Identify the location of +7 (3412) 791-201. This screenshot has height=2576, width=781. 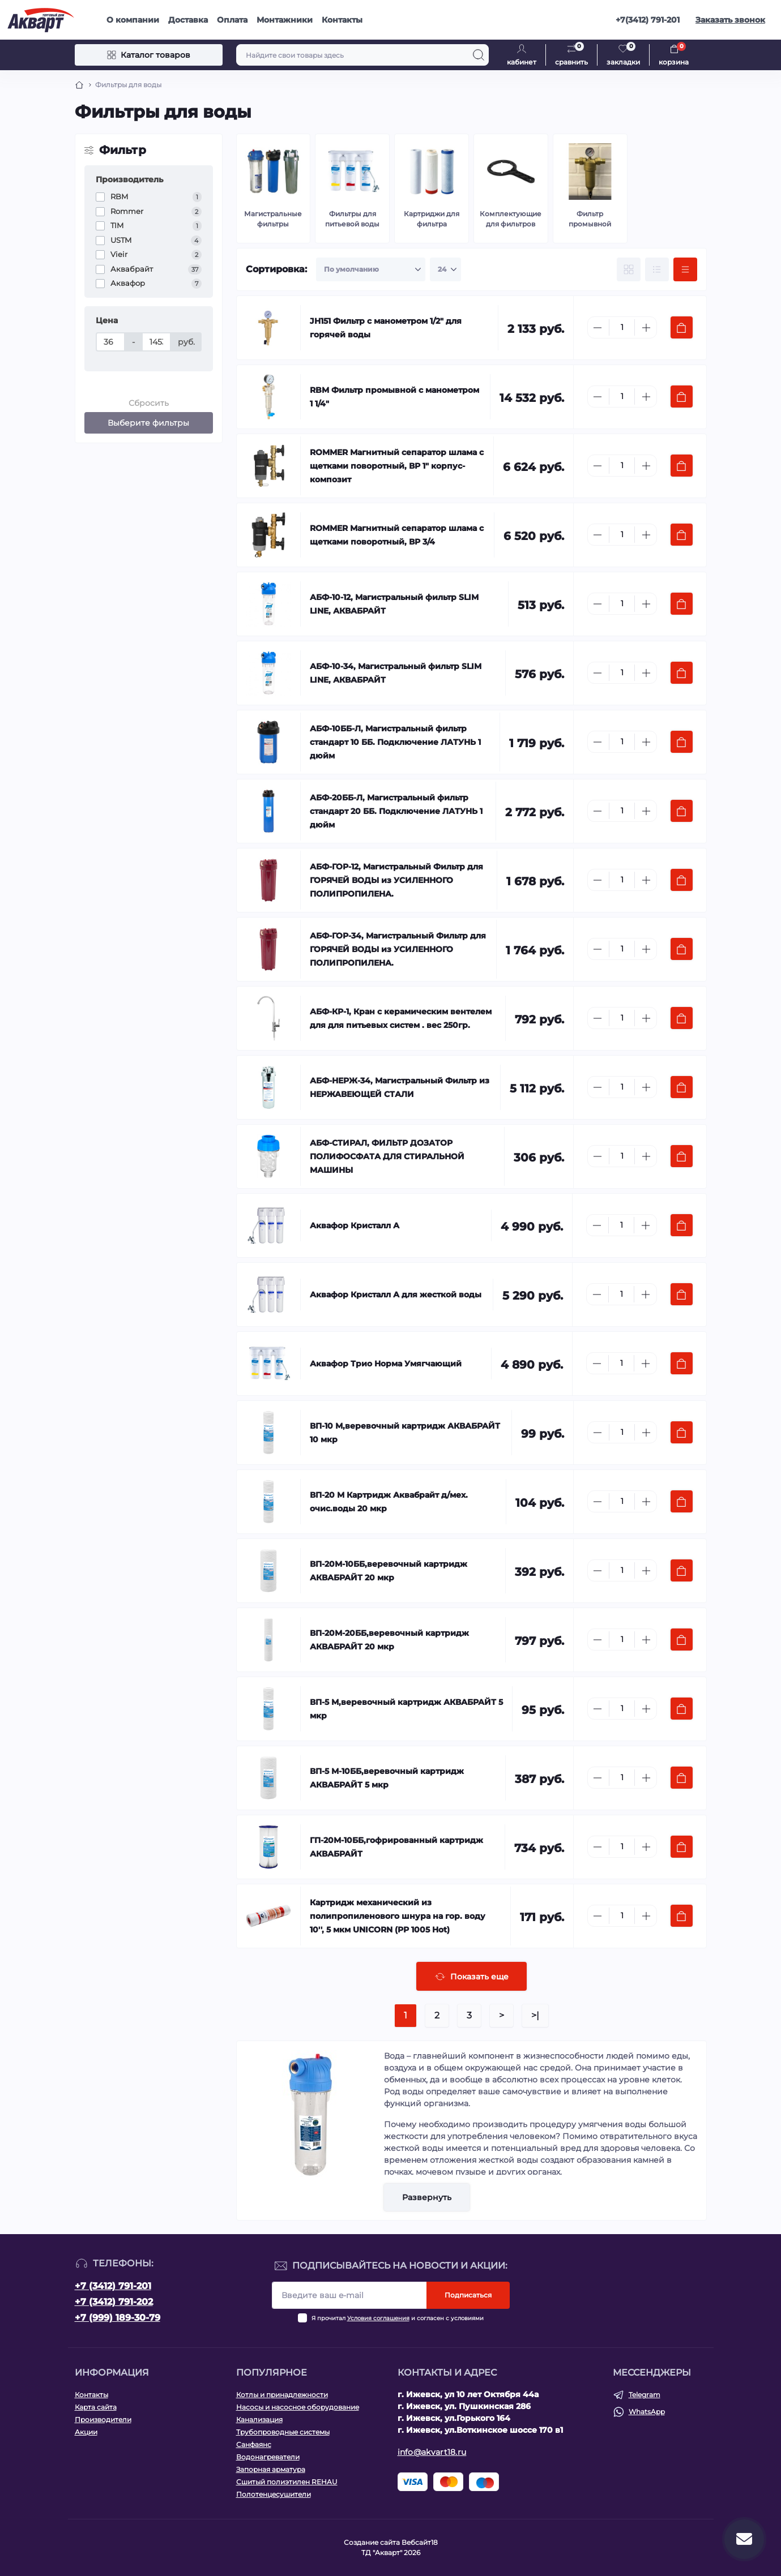
(113, 2286).